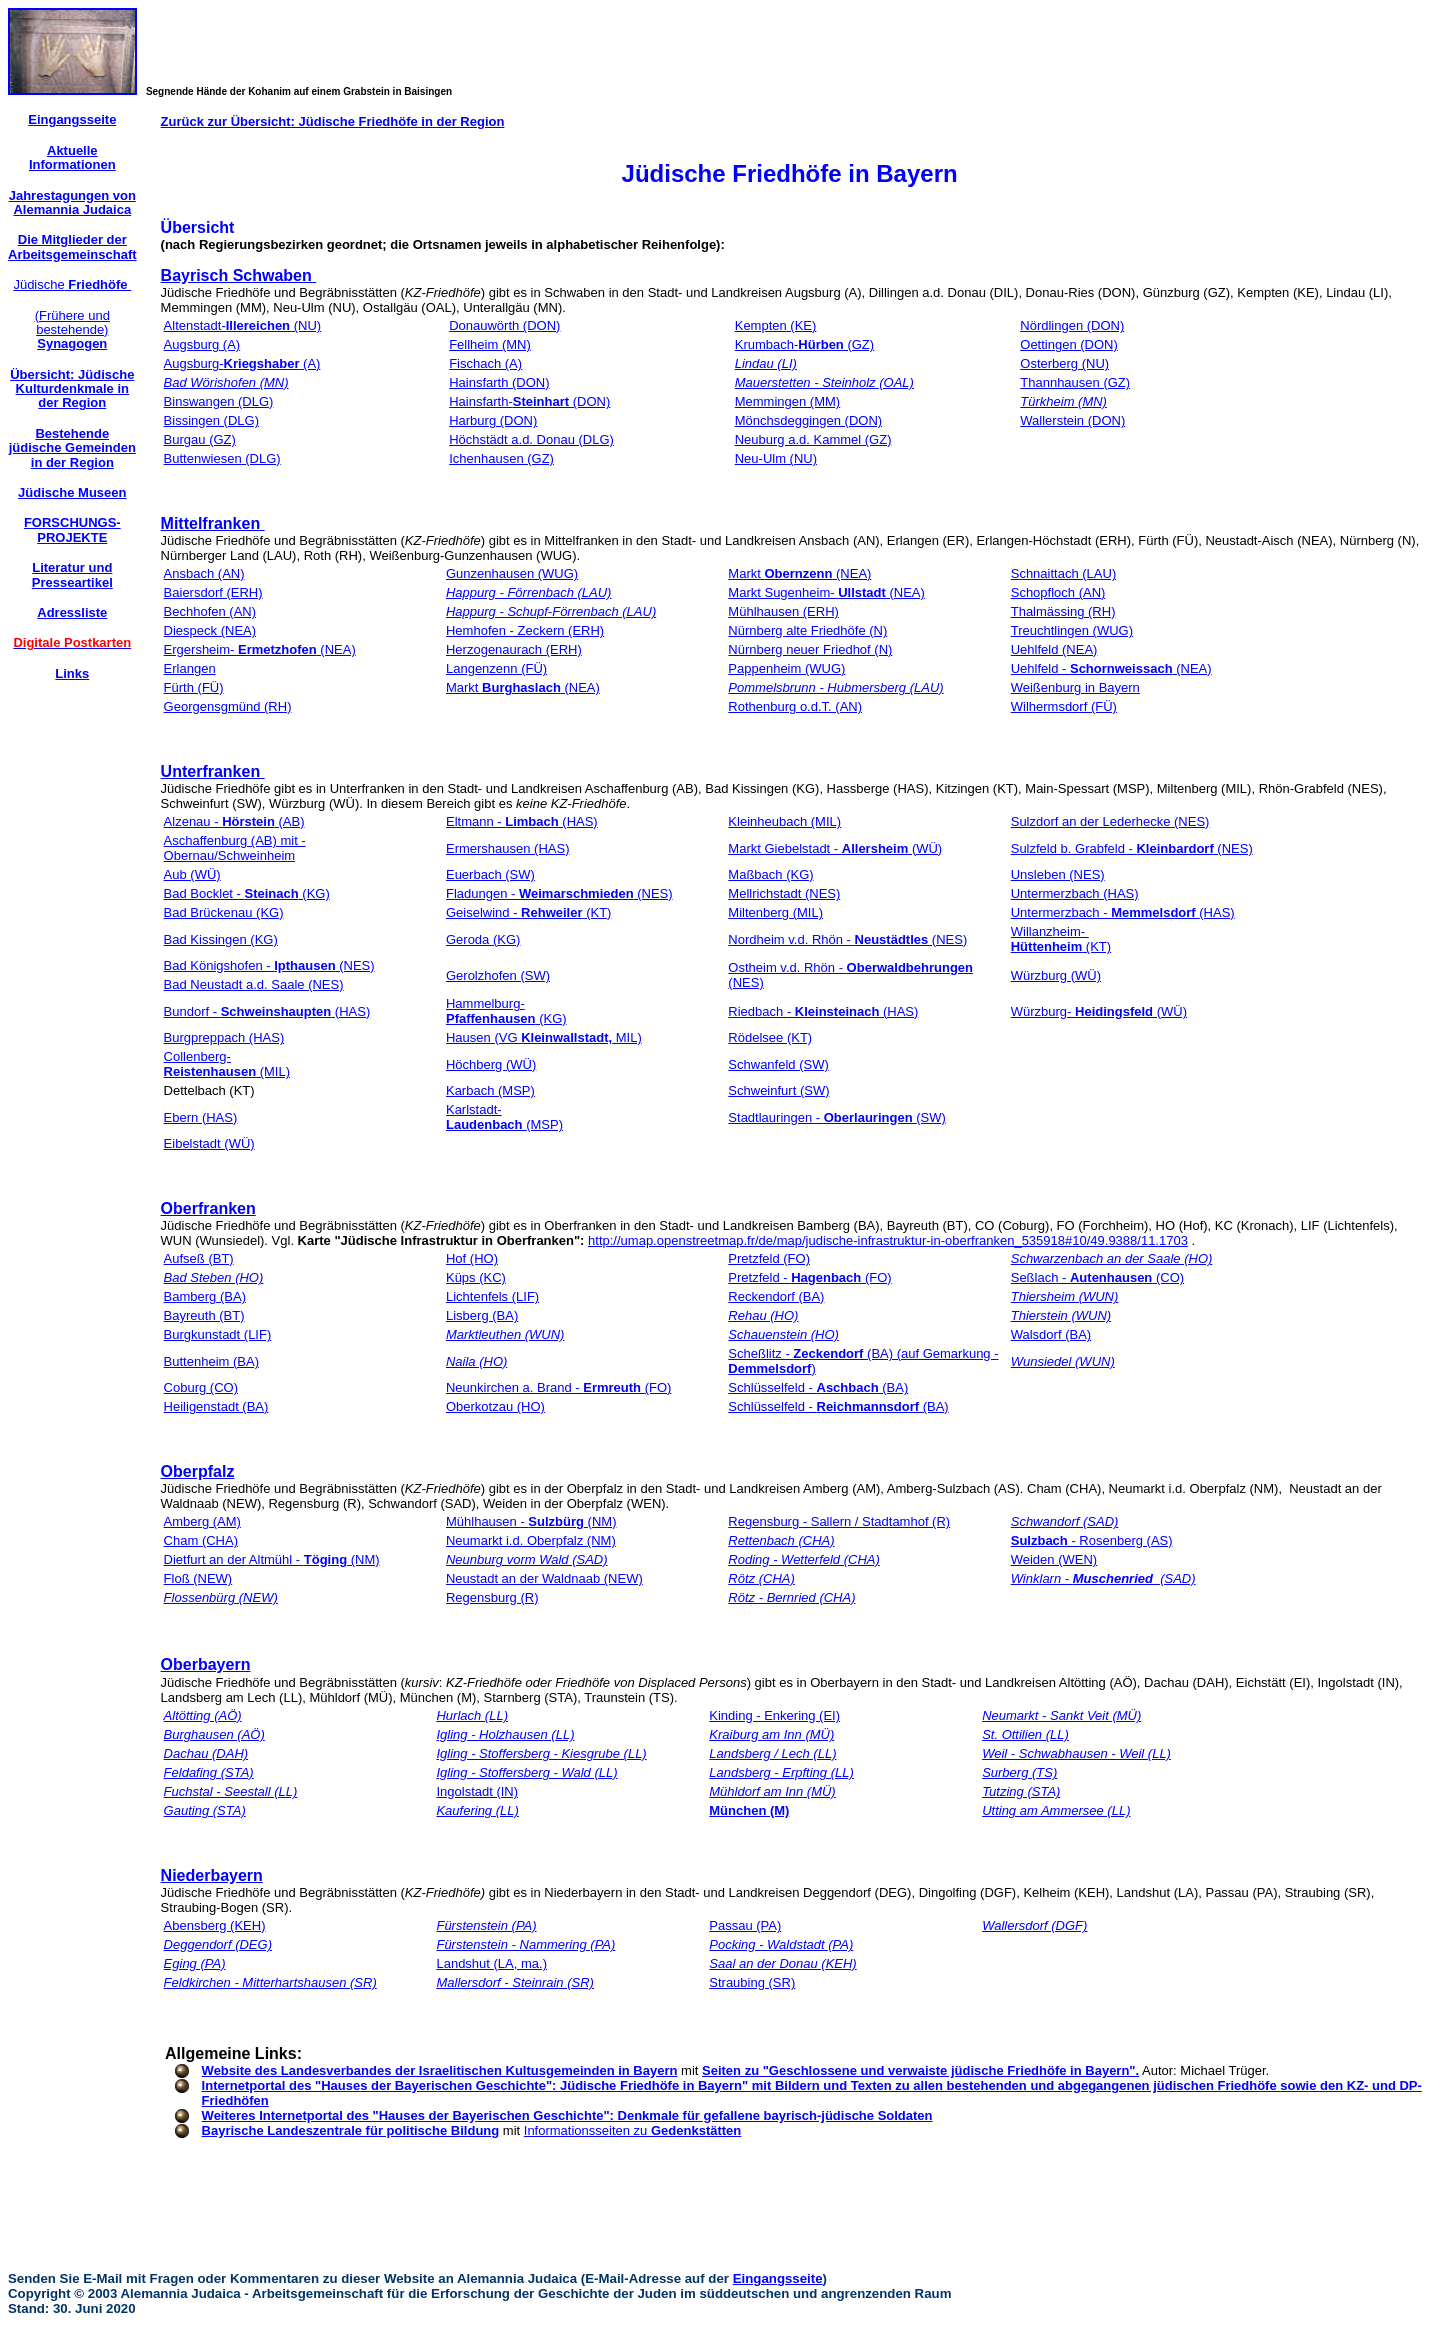  Describe the element at coordinates (813, 439) in the screenshot. I see `Neuburg a.d. Kammel (GZ)` at that location.